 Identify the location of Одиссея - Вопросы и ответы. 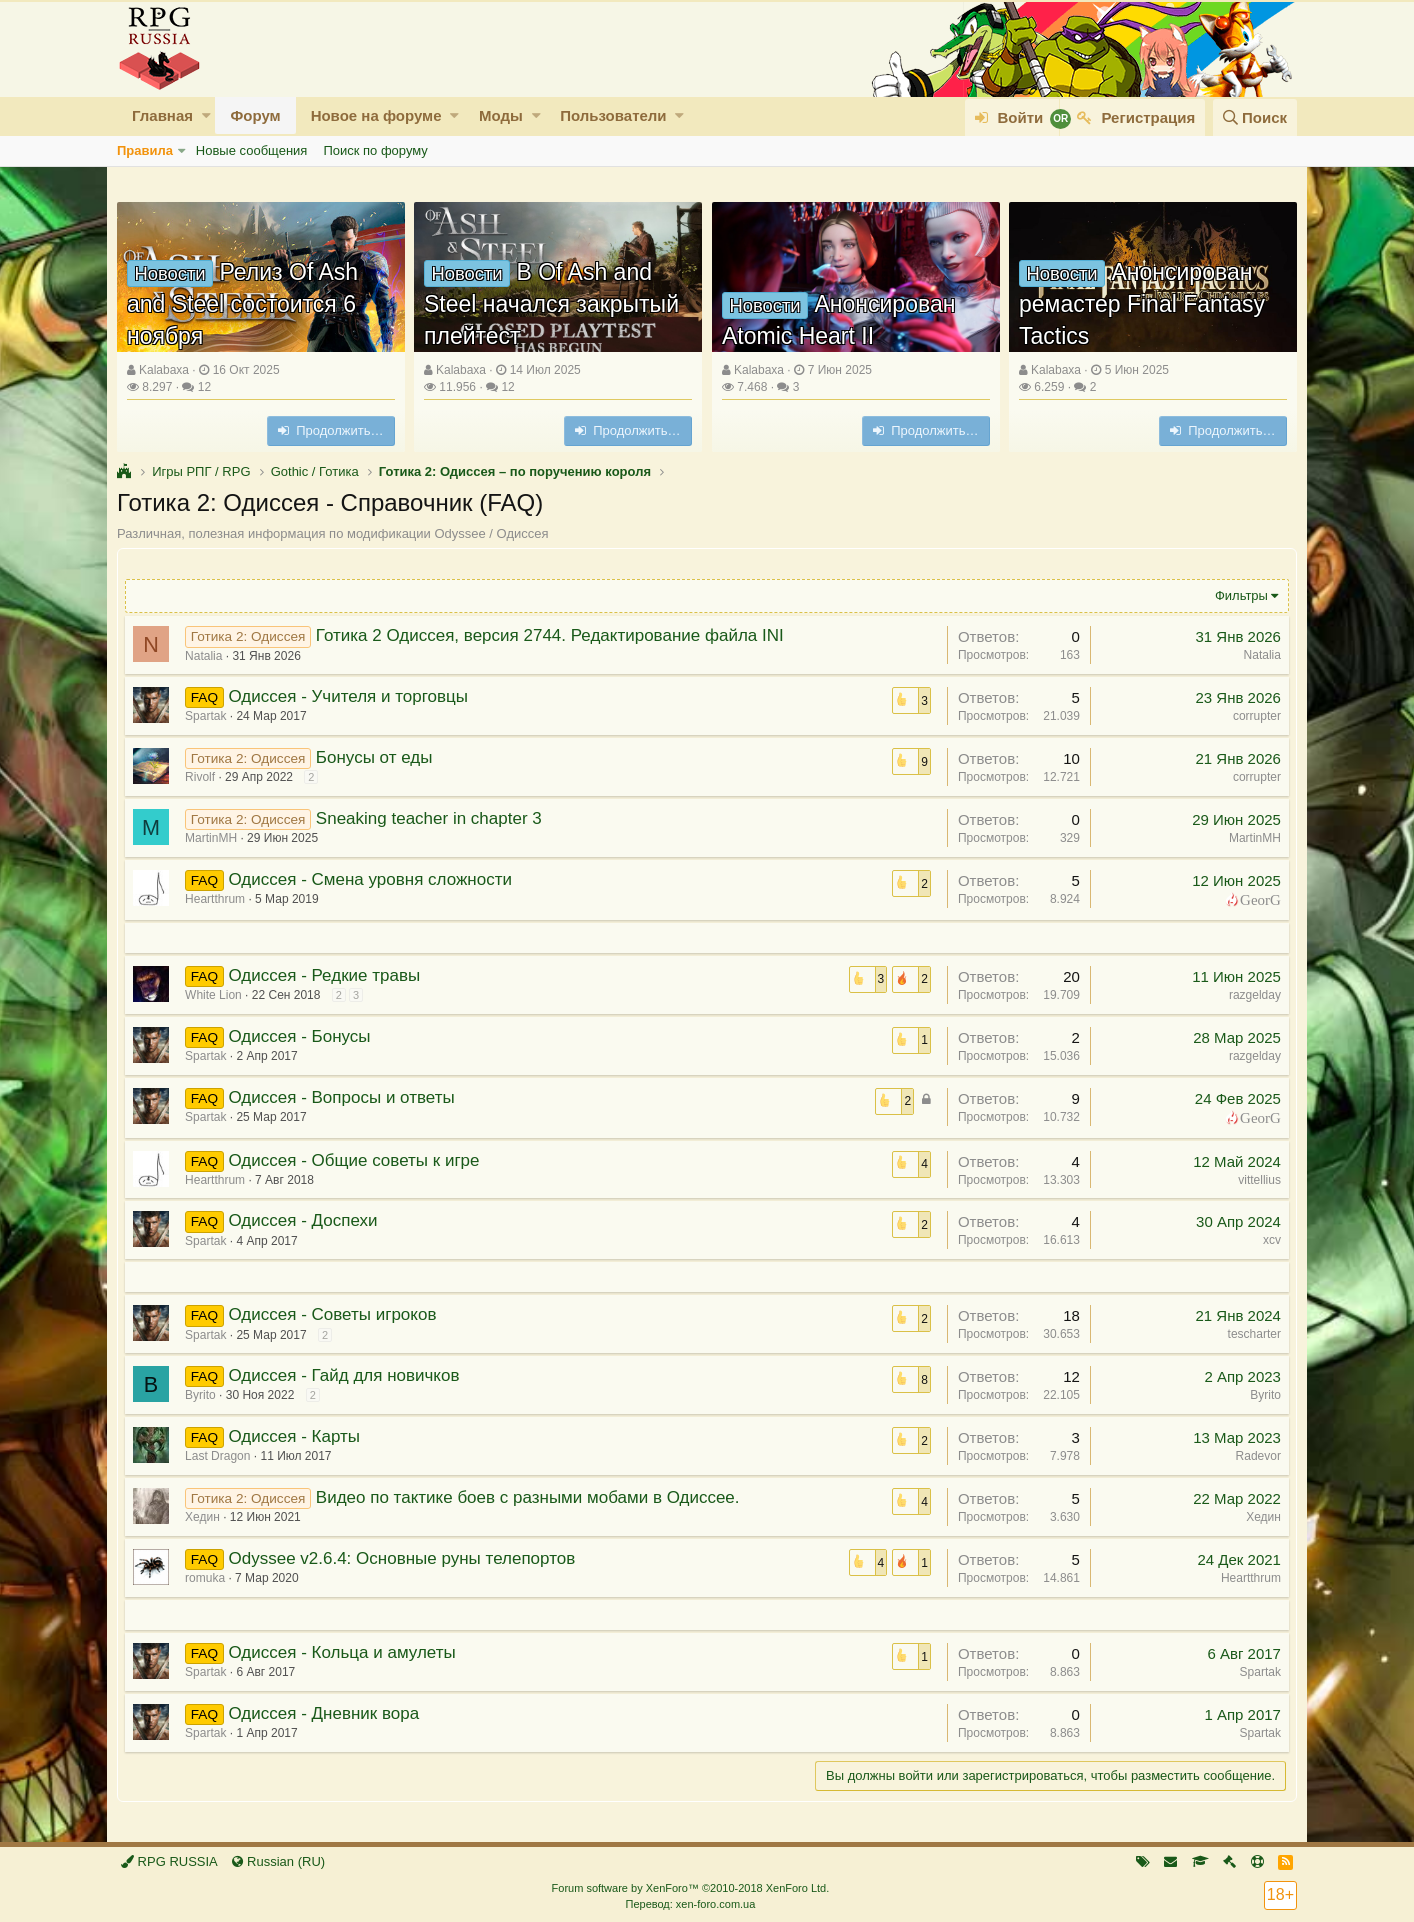
(344, 1097).